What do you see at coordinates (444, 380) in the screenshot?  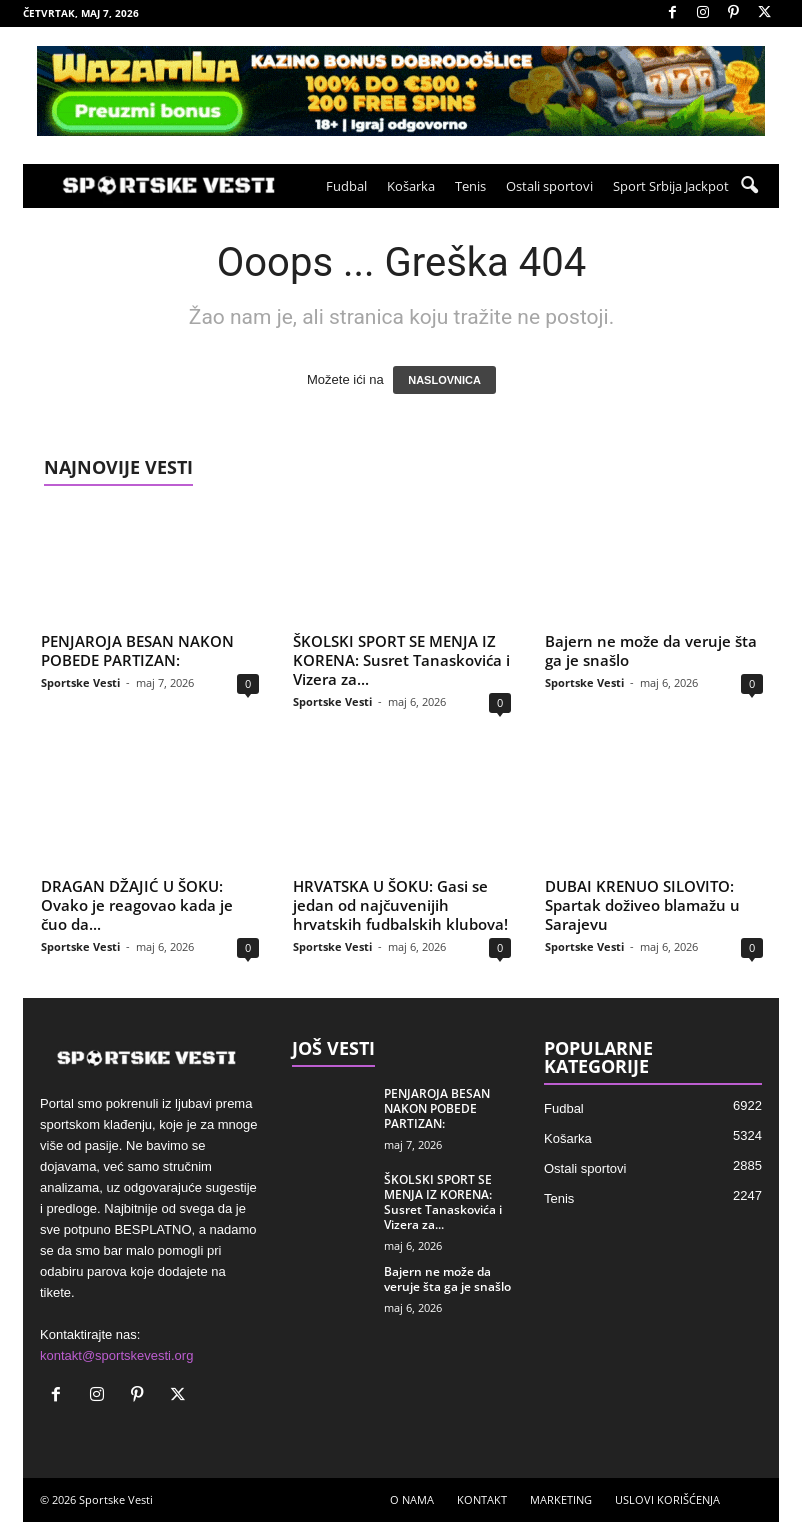 I see `NASLOVNICA` at bounding box center [444, 380].